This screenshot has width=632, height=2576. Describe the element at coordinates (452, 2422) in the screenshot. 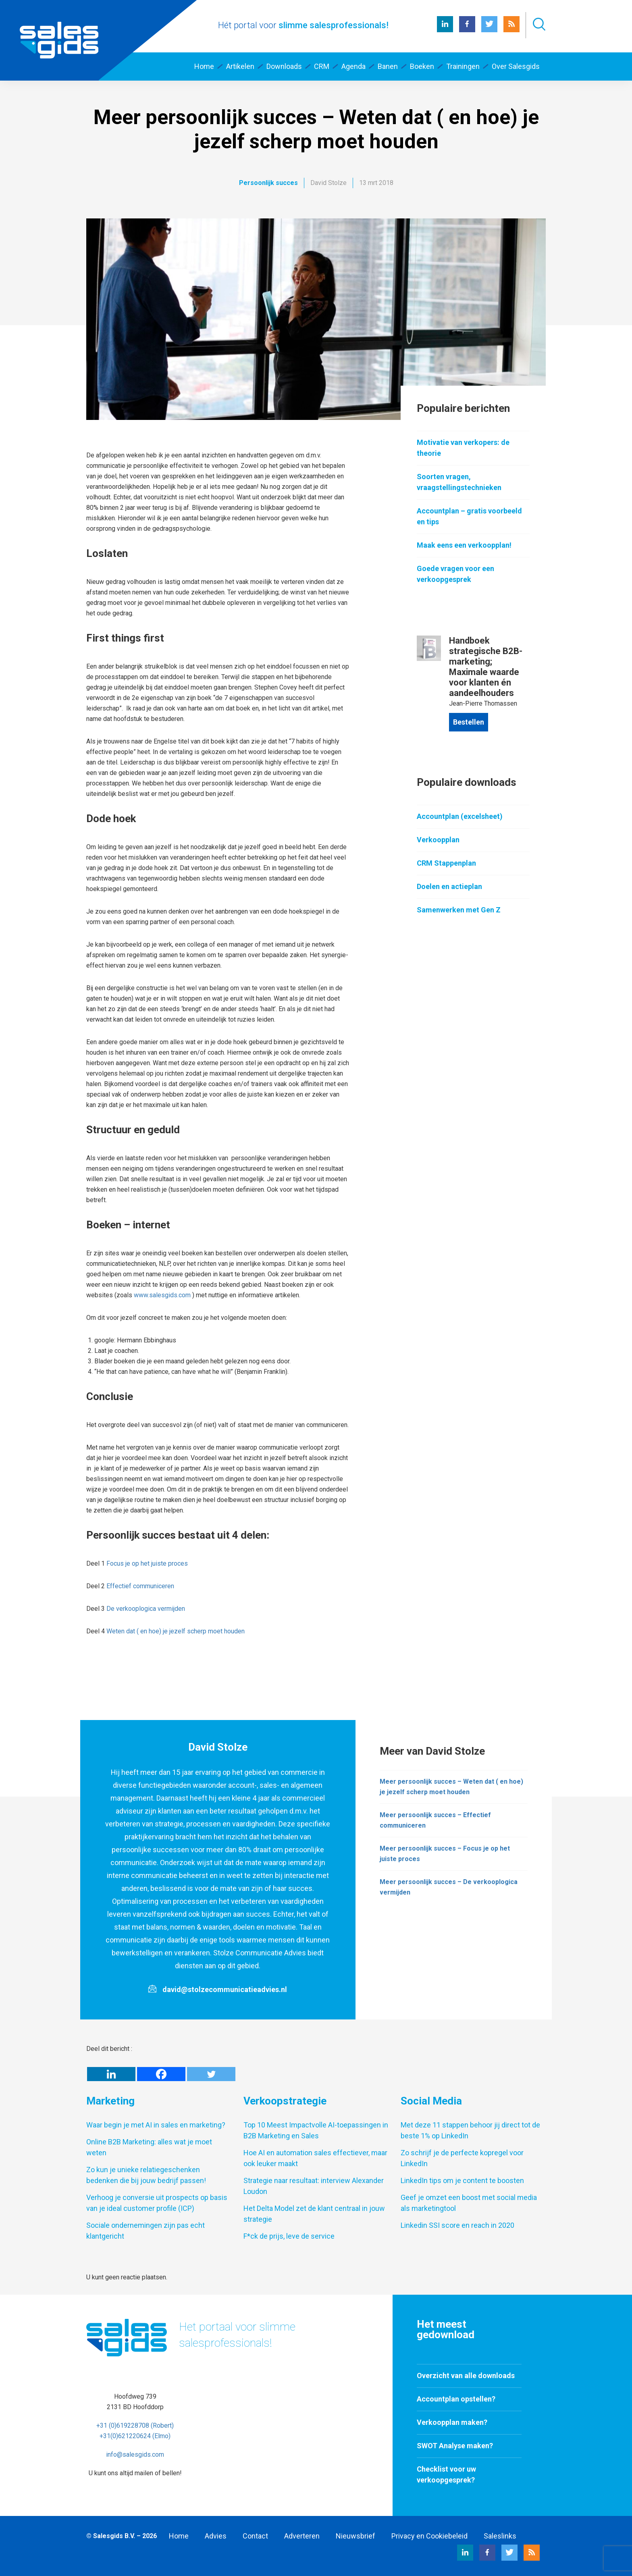

I see `Verkoopplan maken?` at that location.